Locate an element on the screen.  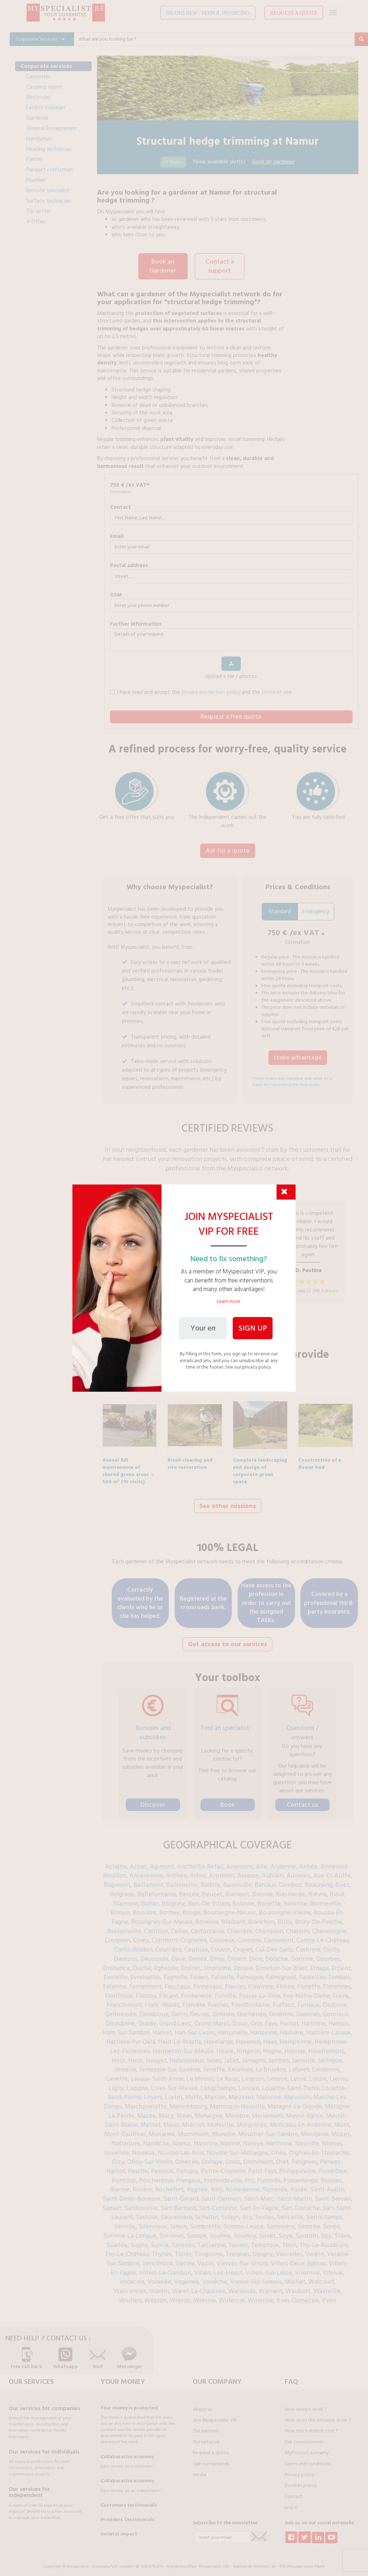
Castillon is located at coordinates (156, 1926).